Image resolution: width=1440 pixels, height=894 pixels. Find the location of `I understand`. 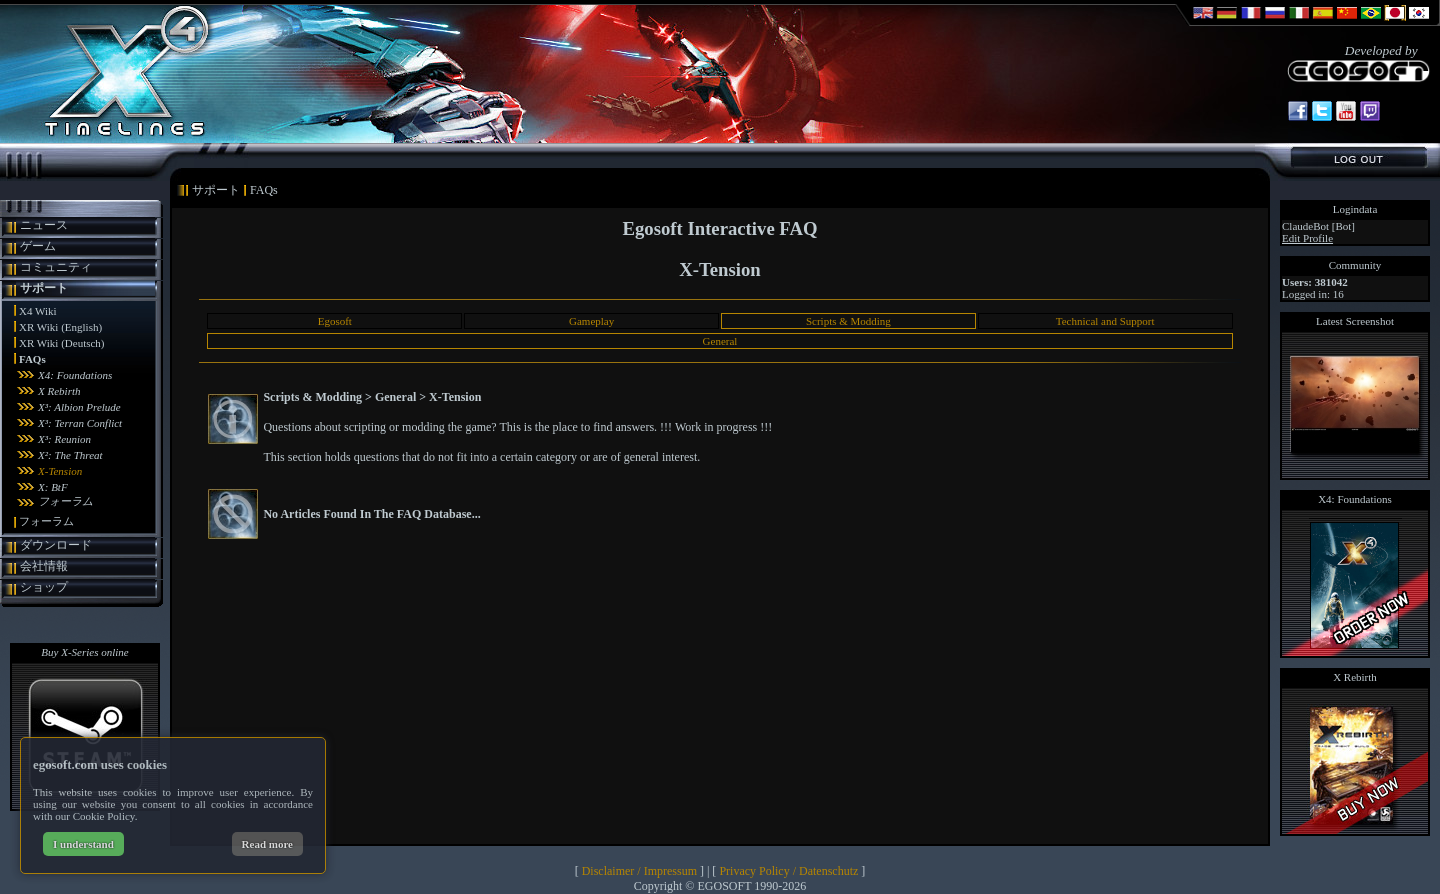

I understand is located at coordinates (83, 844).